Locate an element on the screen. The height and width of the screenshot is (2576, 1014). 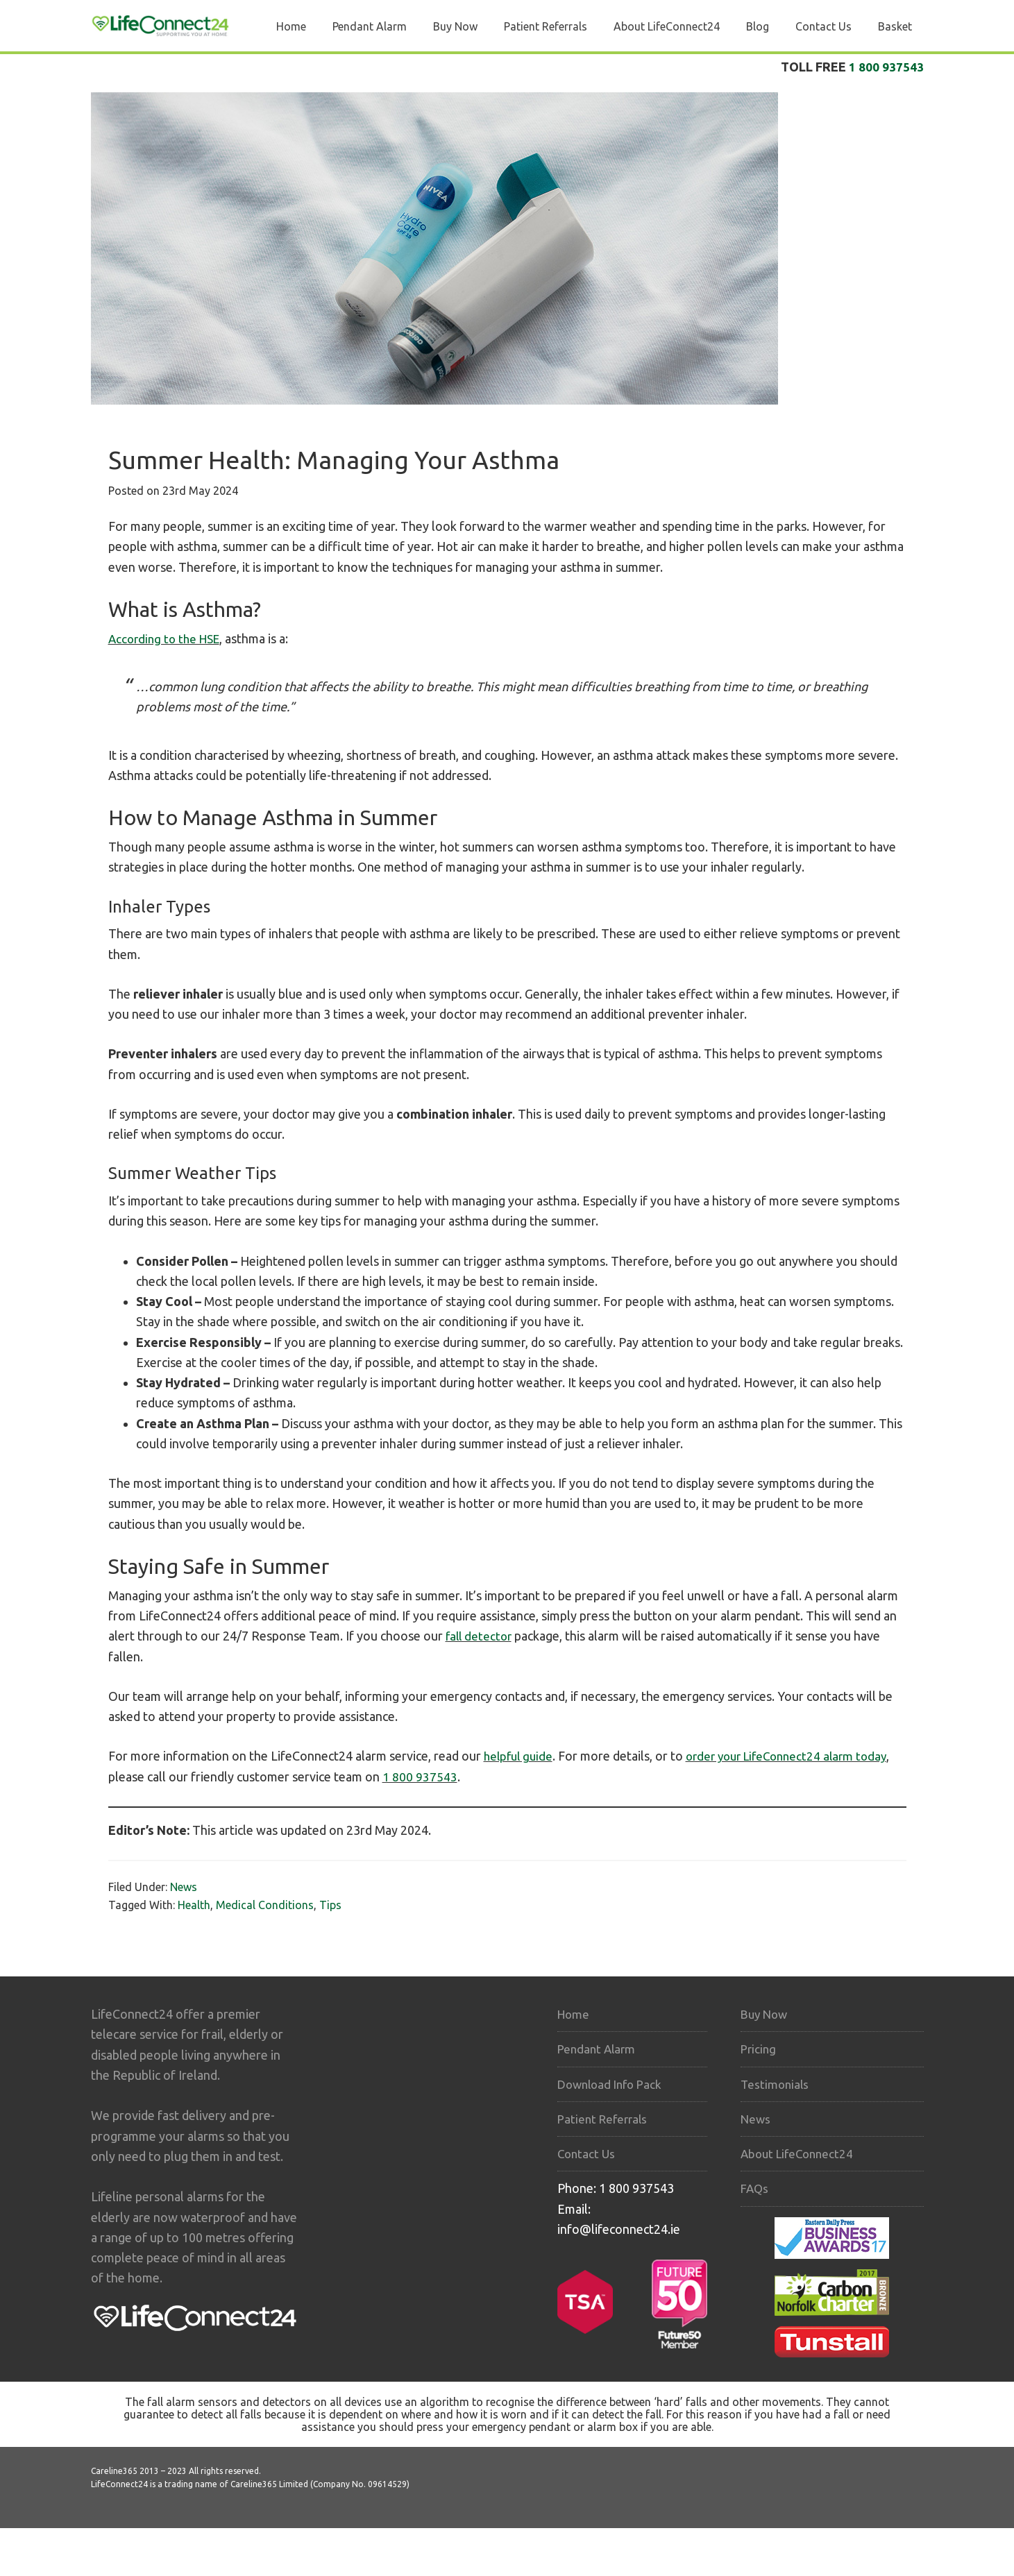
Download Info Pack is located at coordinates (613, 2084).